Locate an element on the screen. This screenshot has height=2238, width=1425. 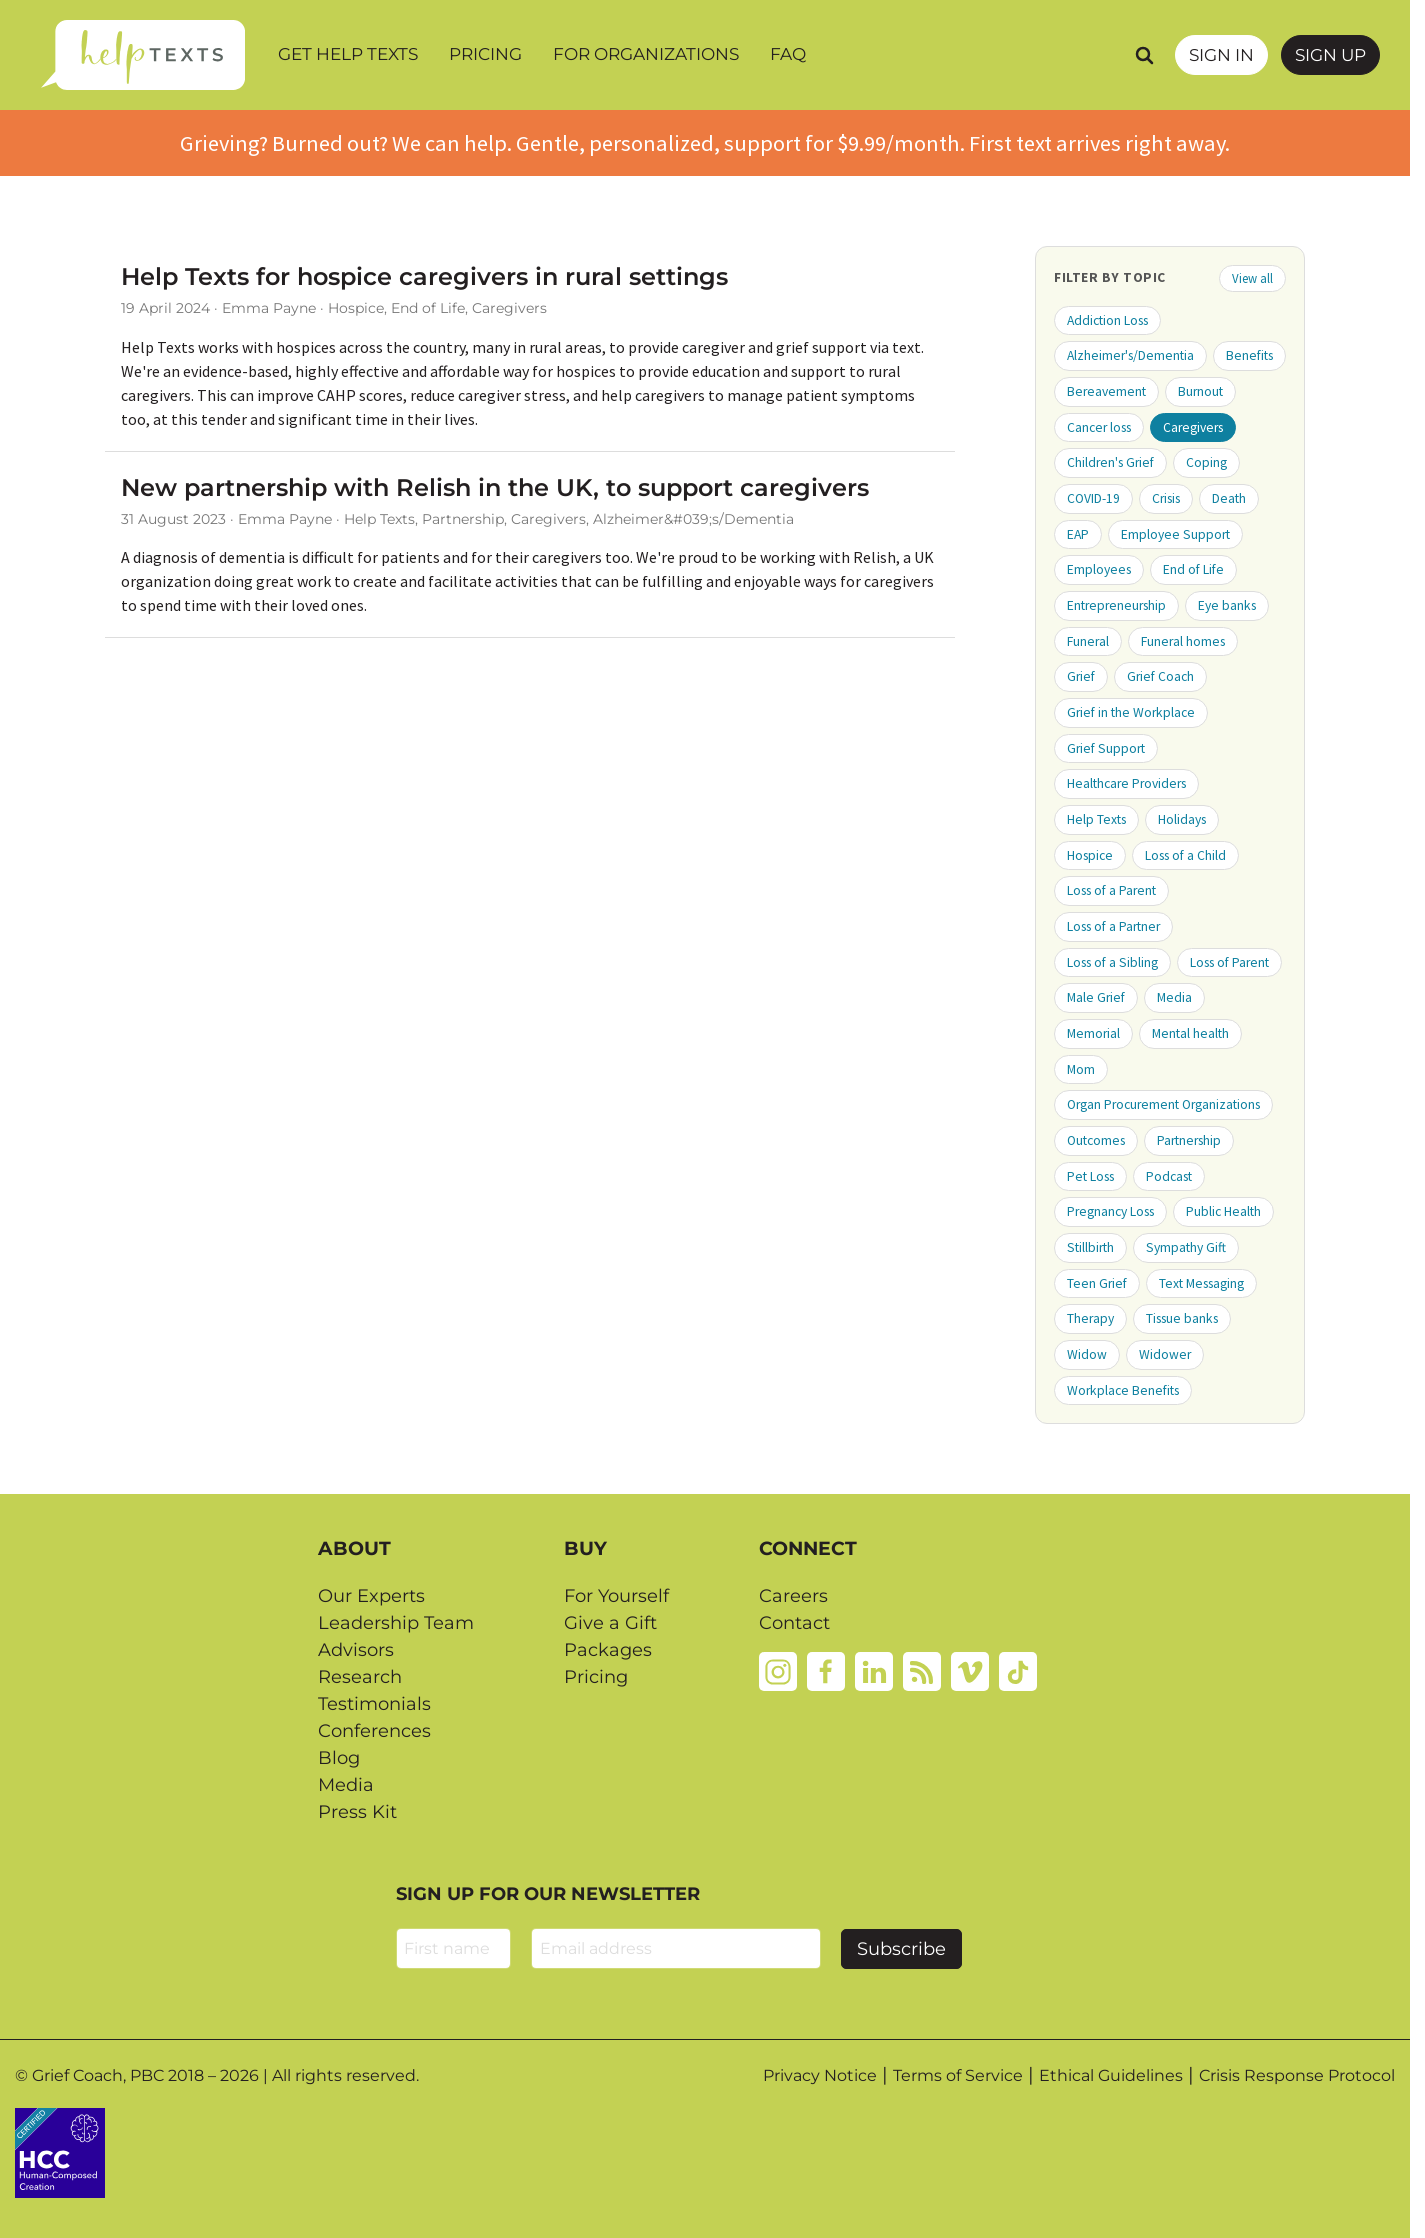
Therapy is located at coordinates (1090, 1318).